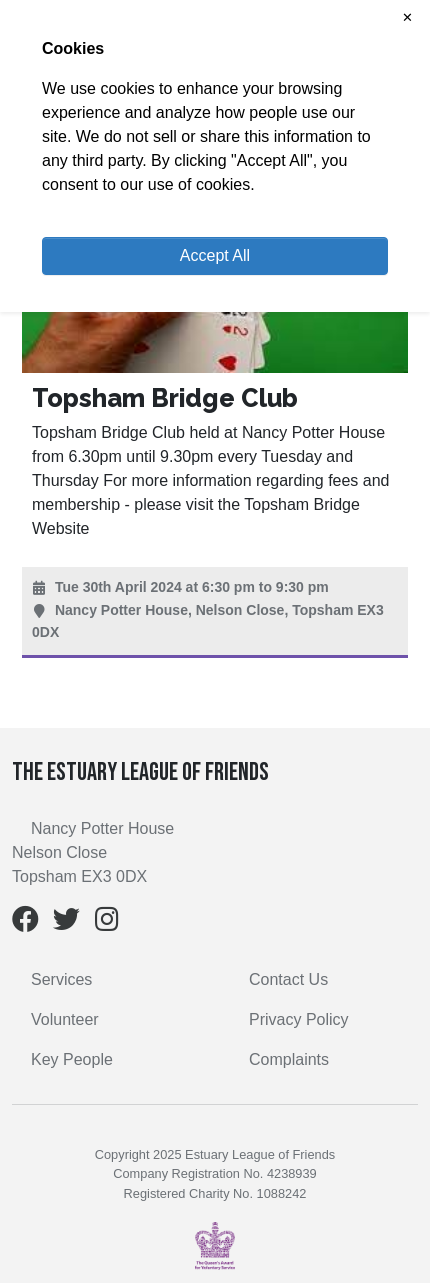  Describe the element at coordinates (288, 979) in the screenshot. I see `Contact Us` at that location.